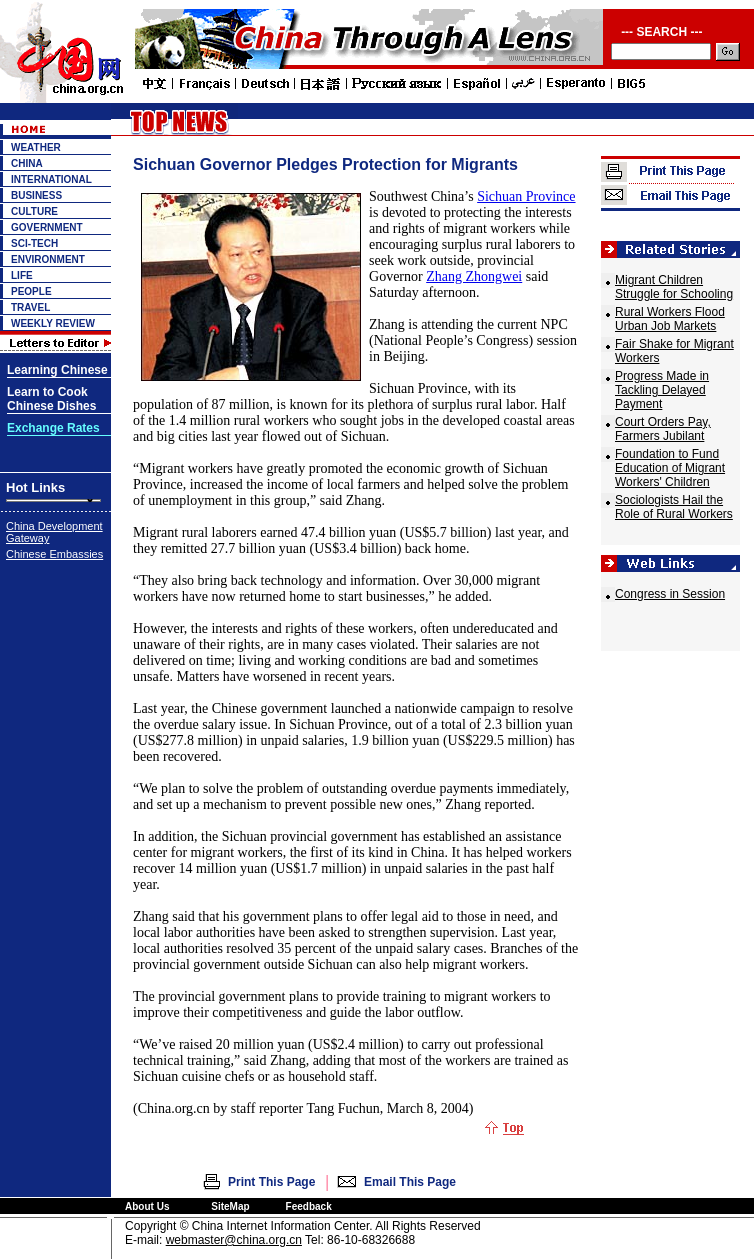  What do you see at coordinates (670, 468) in the screenshot?
I see `Foundation to Fund Education of Migrant Workers' Children` at bounding box center [670, 468].